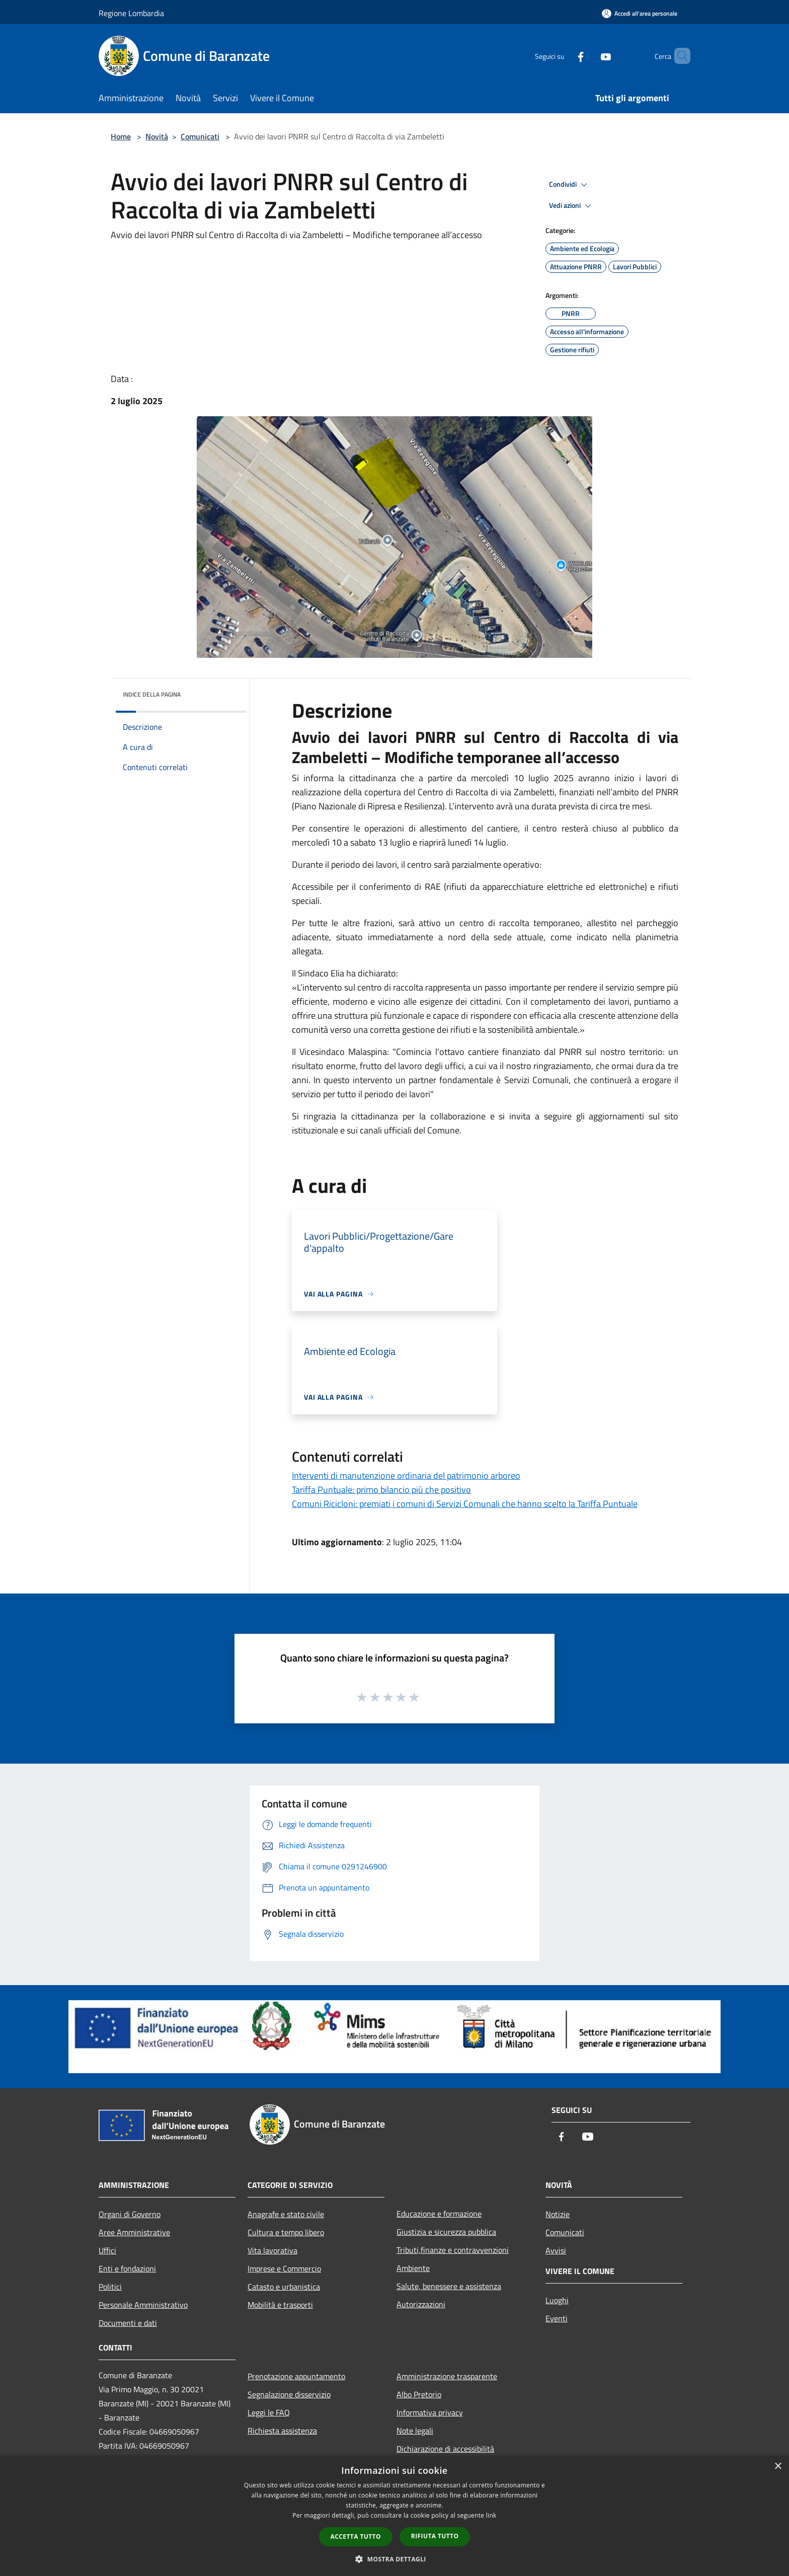  What do you see at coordinates (381, 1489) in the screenshot?
I see `Tariffa Puntuale: primo bilancio più che positivo` at bounding box center [381, 1489].